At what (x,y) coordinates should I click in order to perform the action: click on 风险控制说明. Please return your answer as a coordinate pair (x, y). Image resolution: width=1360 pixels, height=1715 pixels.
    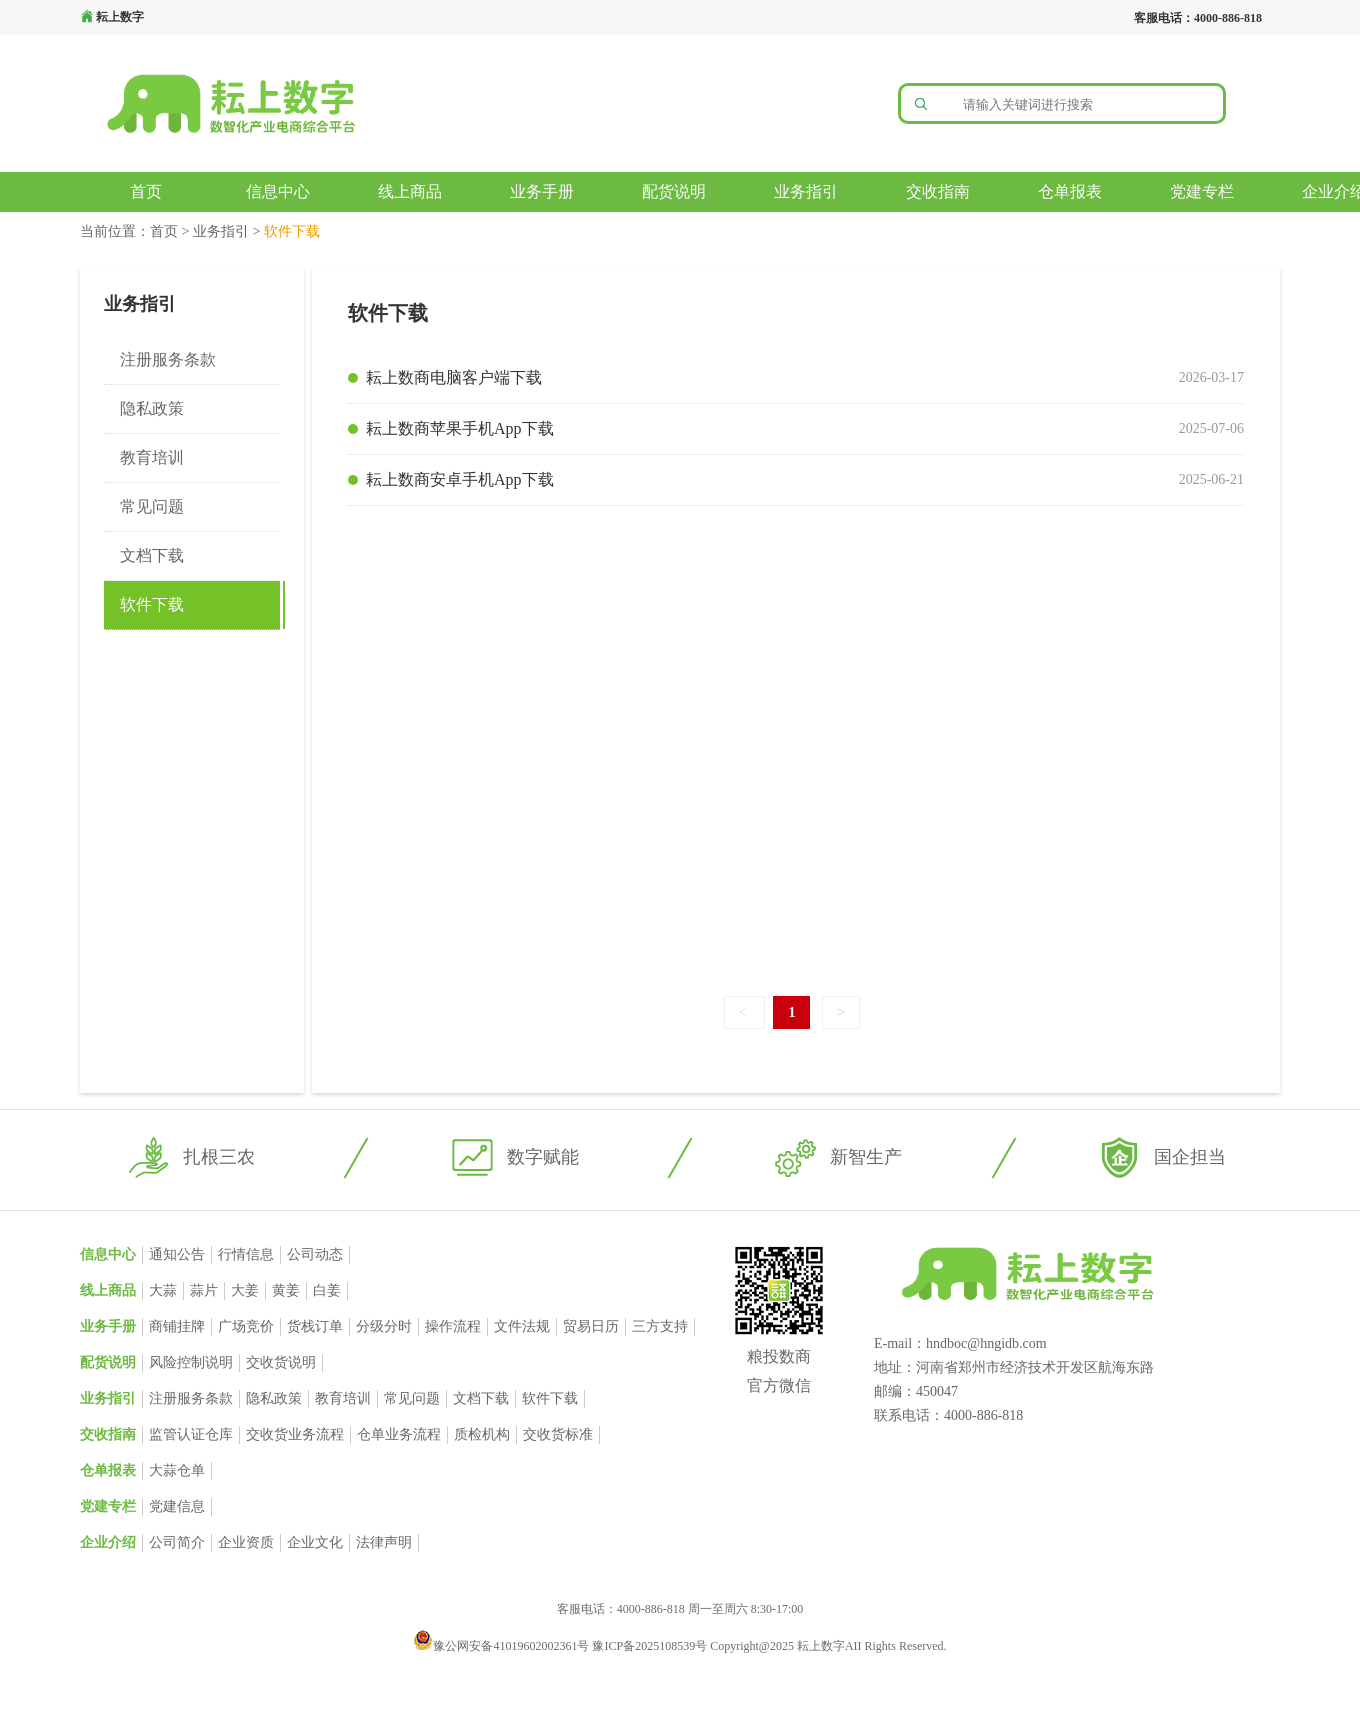
    Looking at the image, I should click on (191, 1362).